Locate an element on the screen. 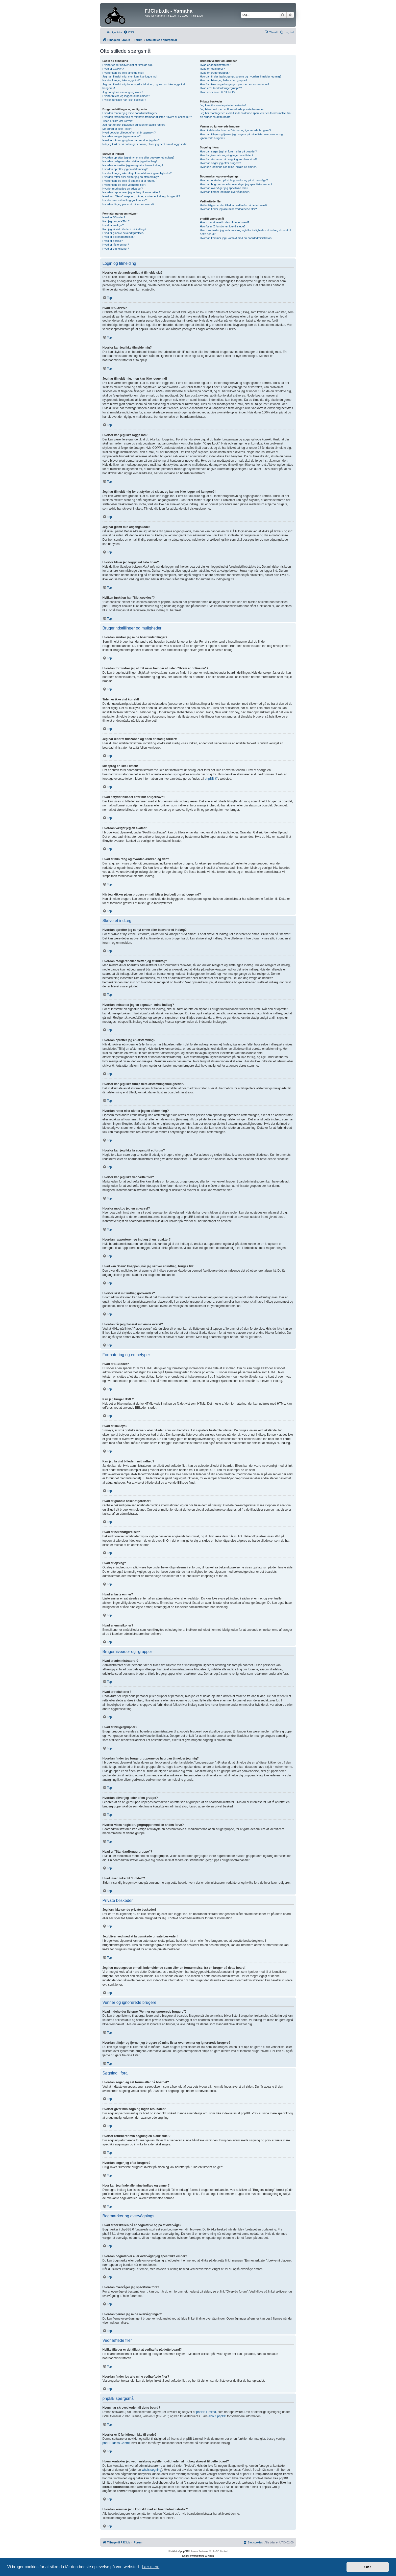 Image resolution: width=396 pixels, height=2576 pixels. Hvorfor modtog jeg en advarsel? is located at coordinates (123, 188).